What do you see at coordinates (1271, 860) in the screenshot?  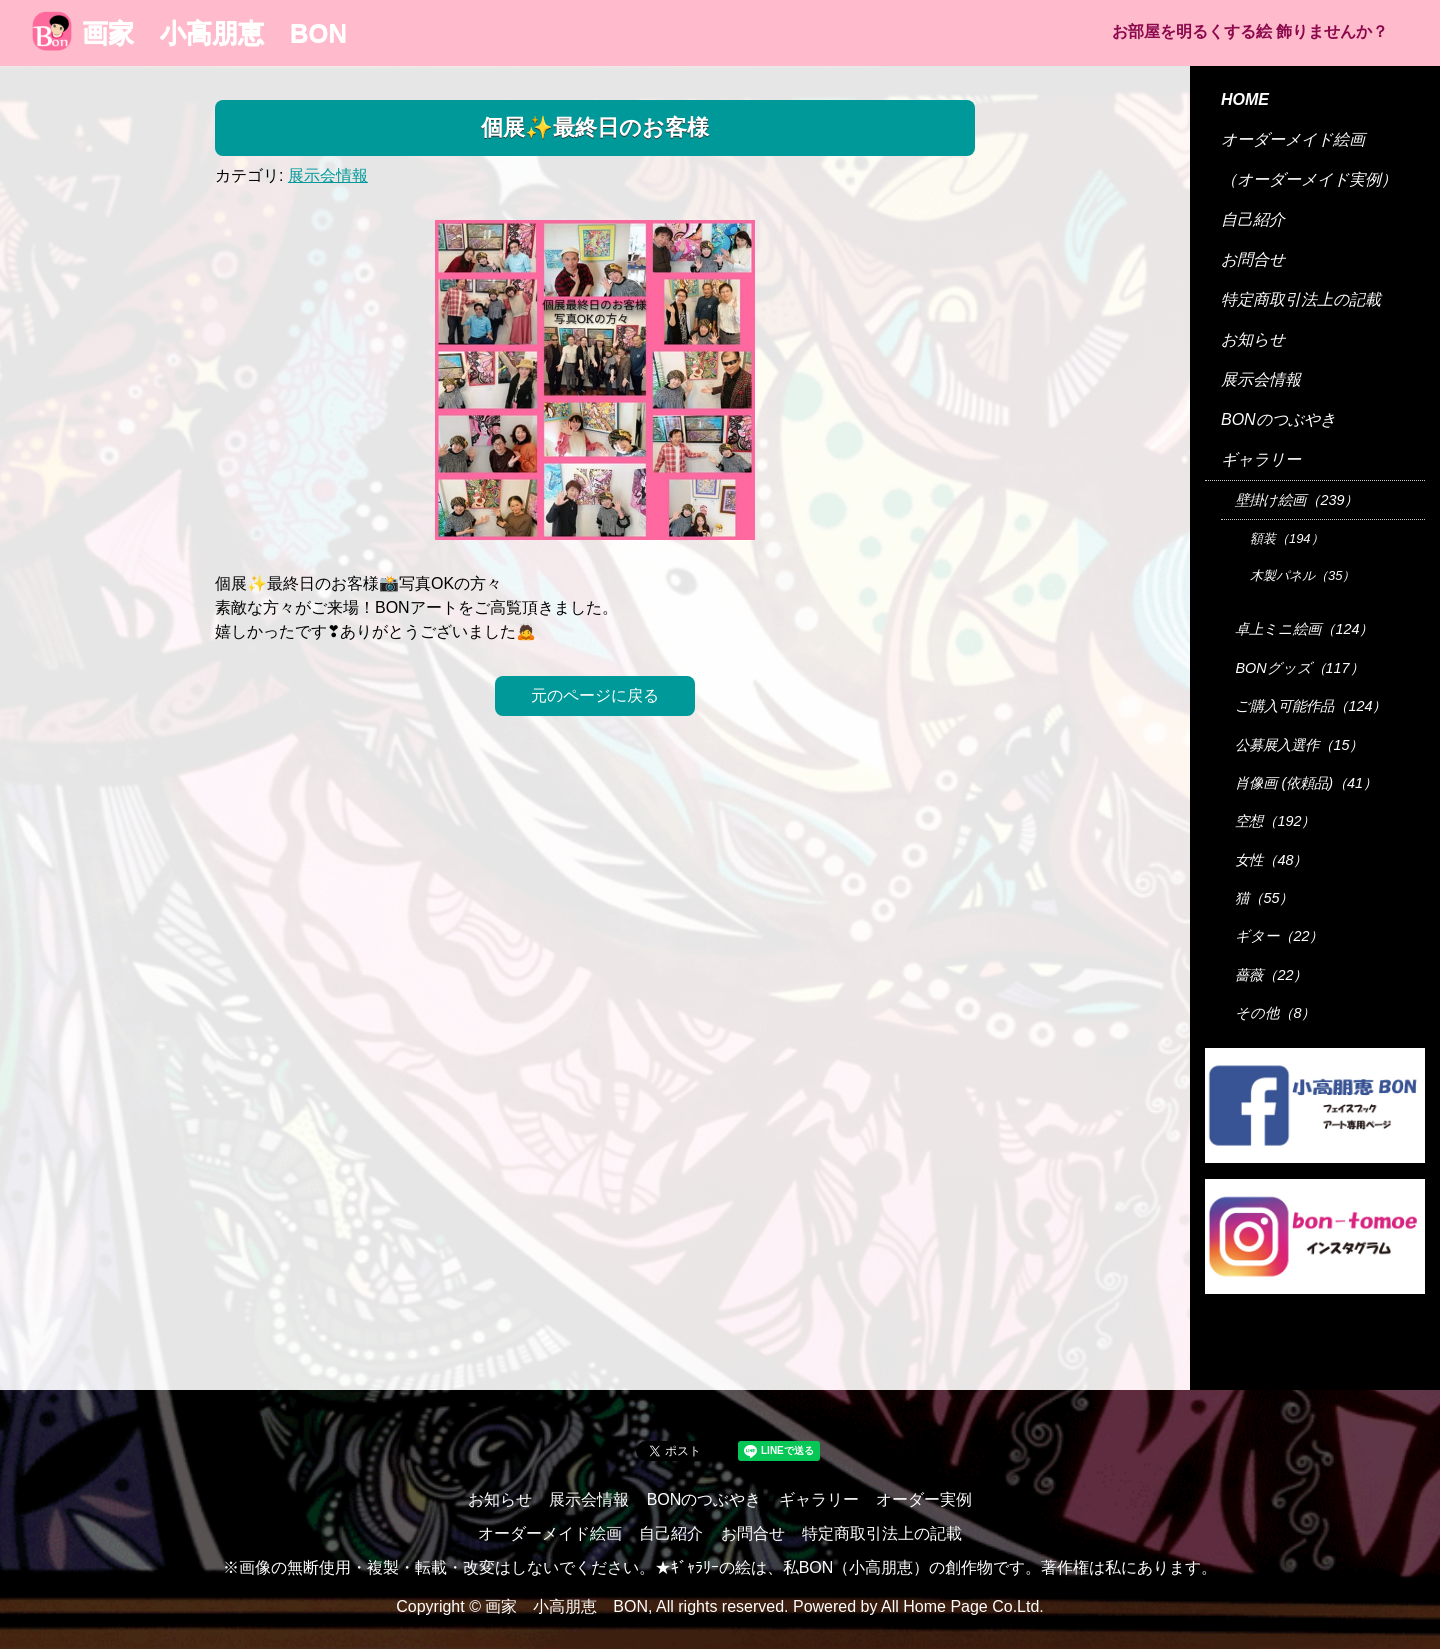 I see `女性（48）` at bounding box center [1271, 860].